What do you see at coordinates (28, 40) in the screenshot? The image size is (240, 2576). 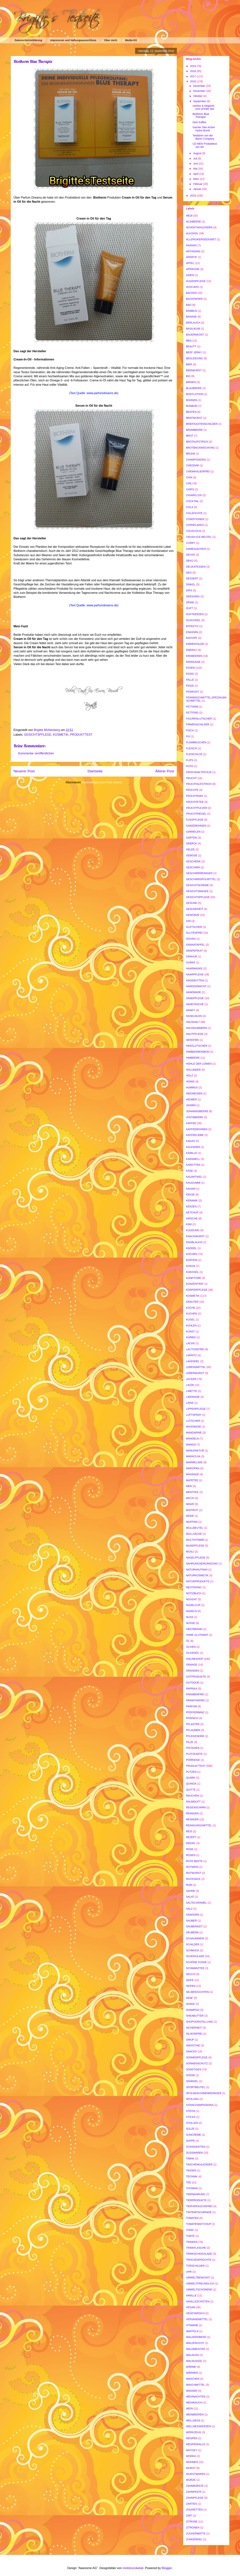 I see `Datenschutzerklärung` at bounding box center [28, 40].